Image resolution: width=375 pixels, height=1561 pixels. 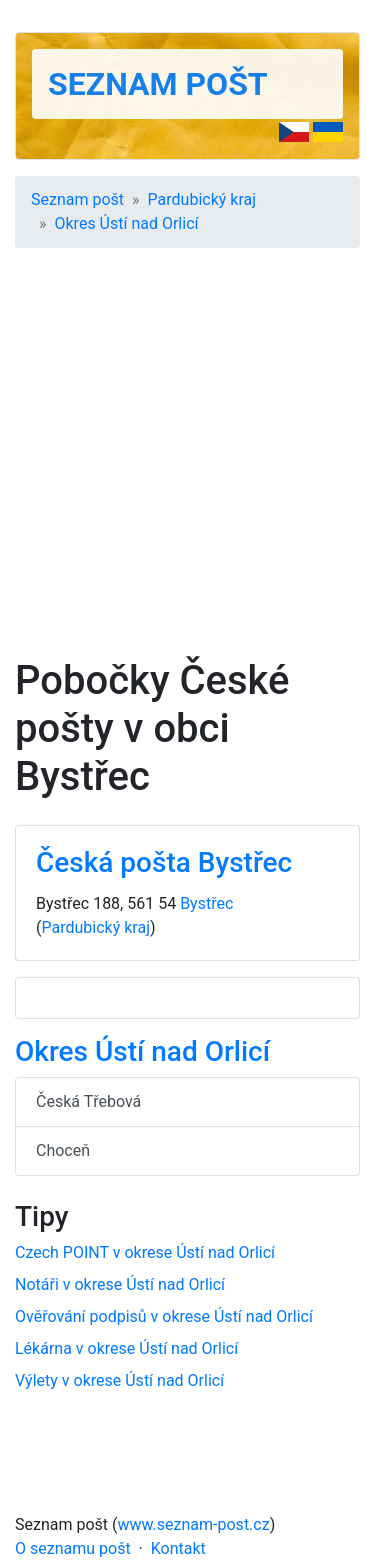 I want to click on Česká pošta Bystřec, so click(x=164, y=862).